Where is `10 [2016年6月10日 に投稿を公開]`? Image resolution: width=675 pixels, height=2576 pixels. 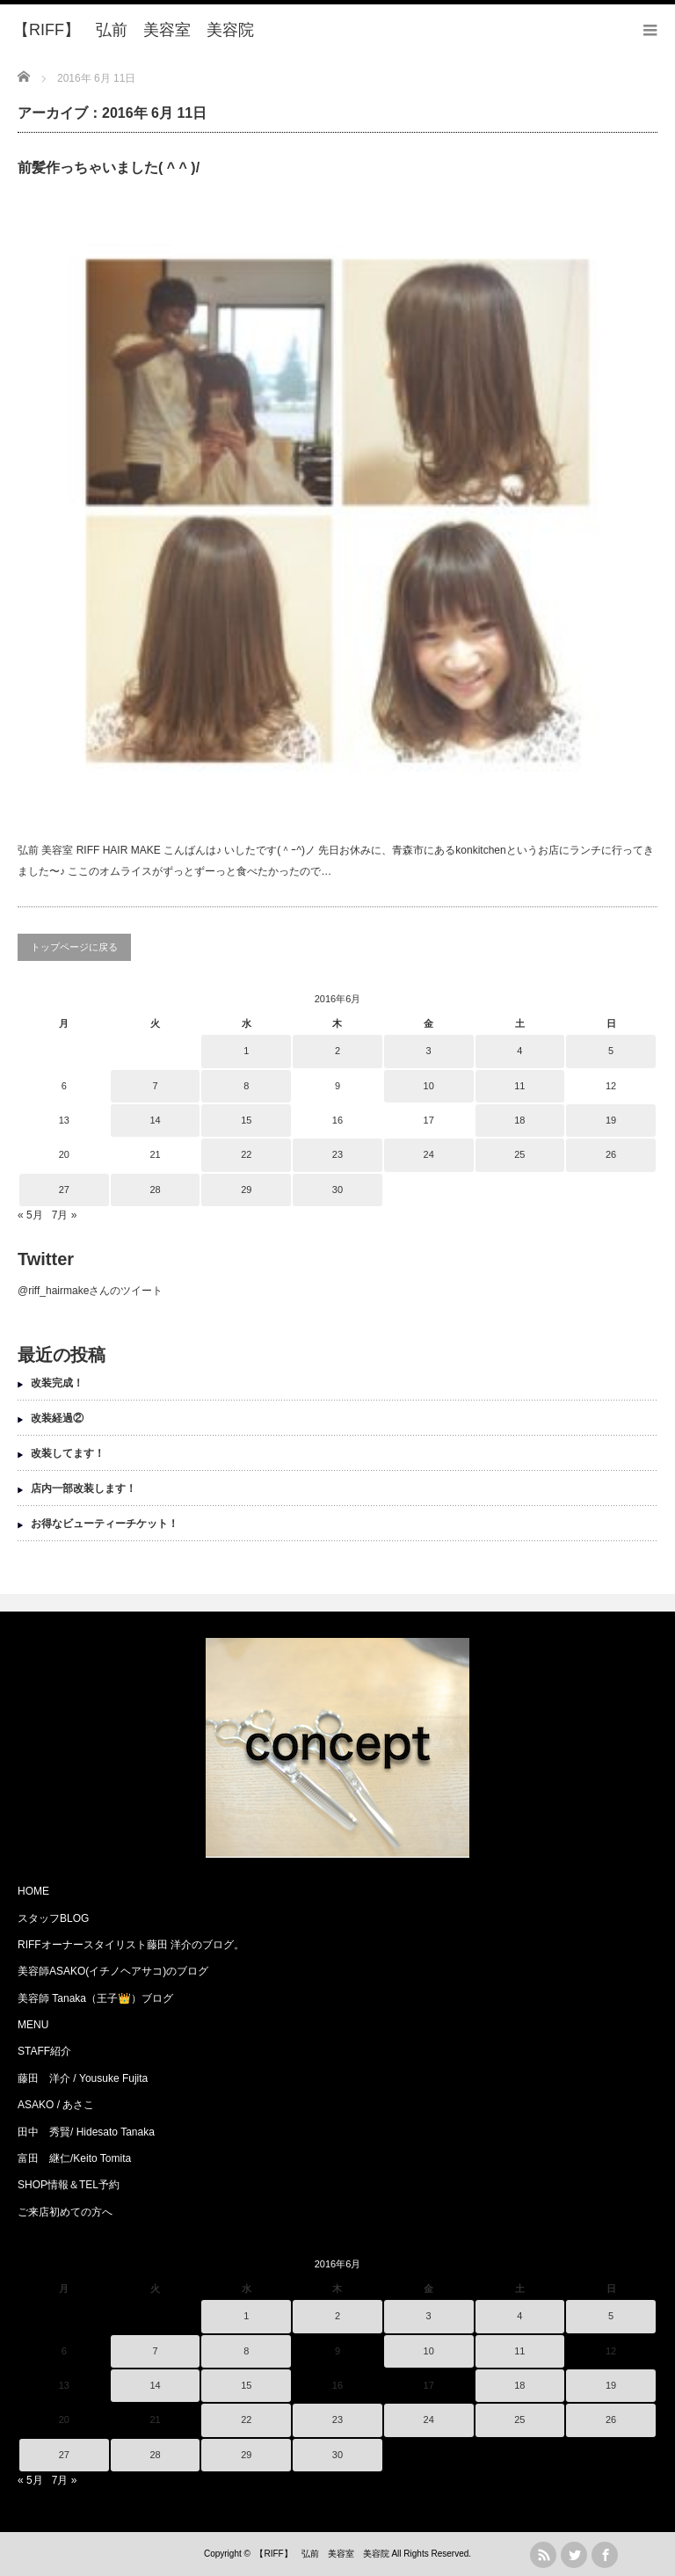
10 [2016年6月10日 に投稿を公開] is located at coordinates (429, 1086).